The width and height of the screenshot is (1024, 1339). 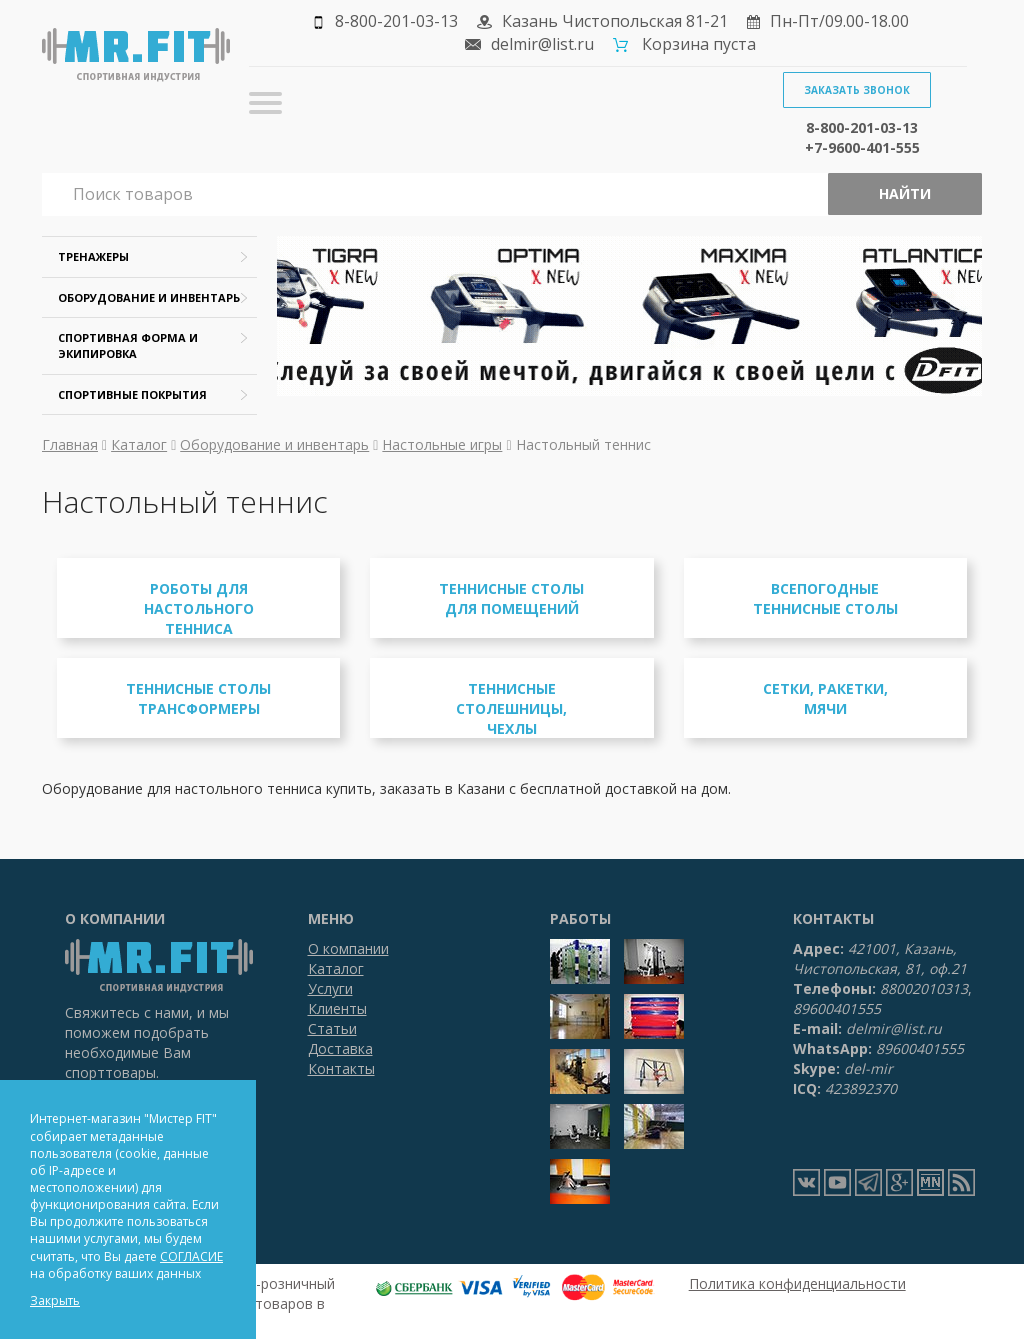 What do you see at coordinates (341, 1068) in the screenshot?
I see `Контакты` at bounding box center [341, 1068].